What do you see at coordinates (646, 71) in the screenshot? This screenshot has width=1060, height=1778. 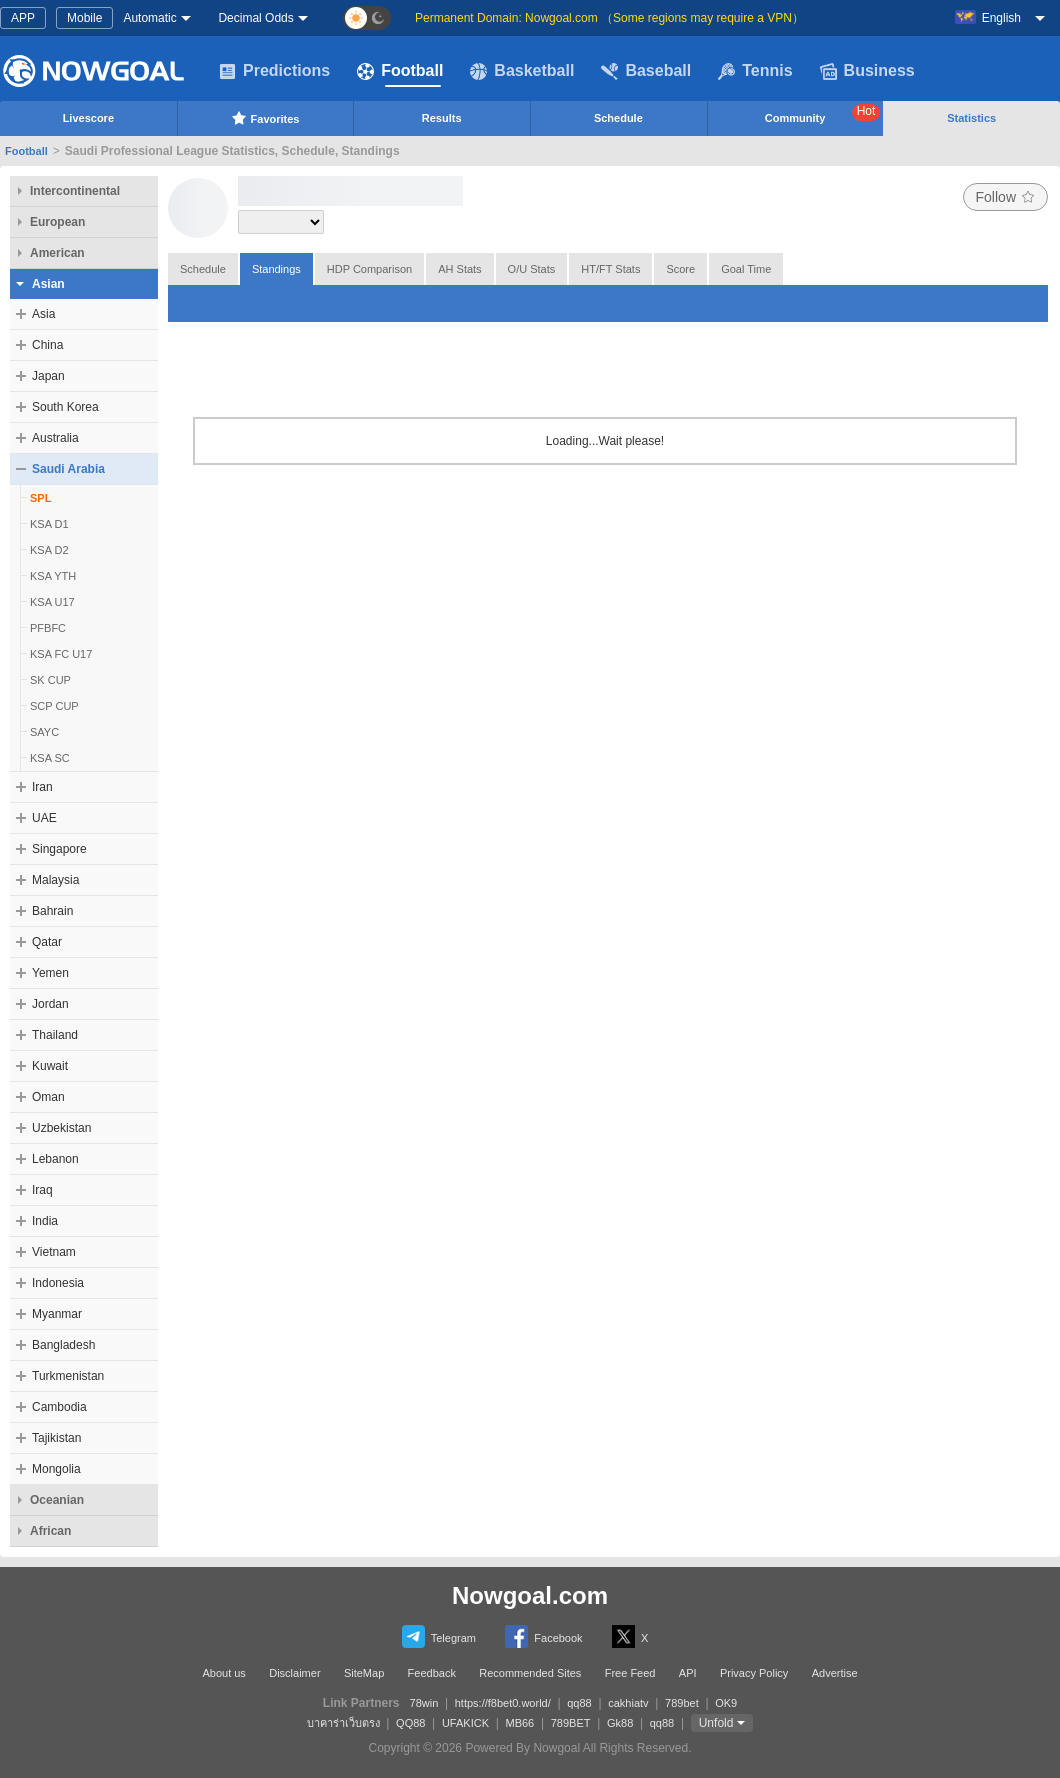 I see `Baseball` at bounding box center [646, 71].